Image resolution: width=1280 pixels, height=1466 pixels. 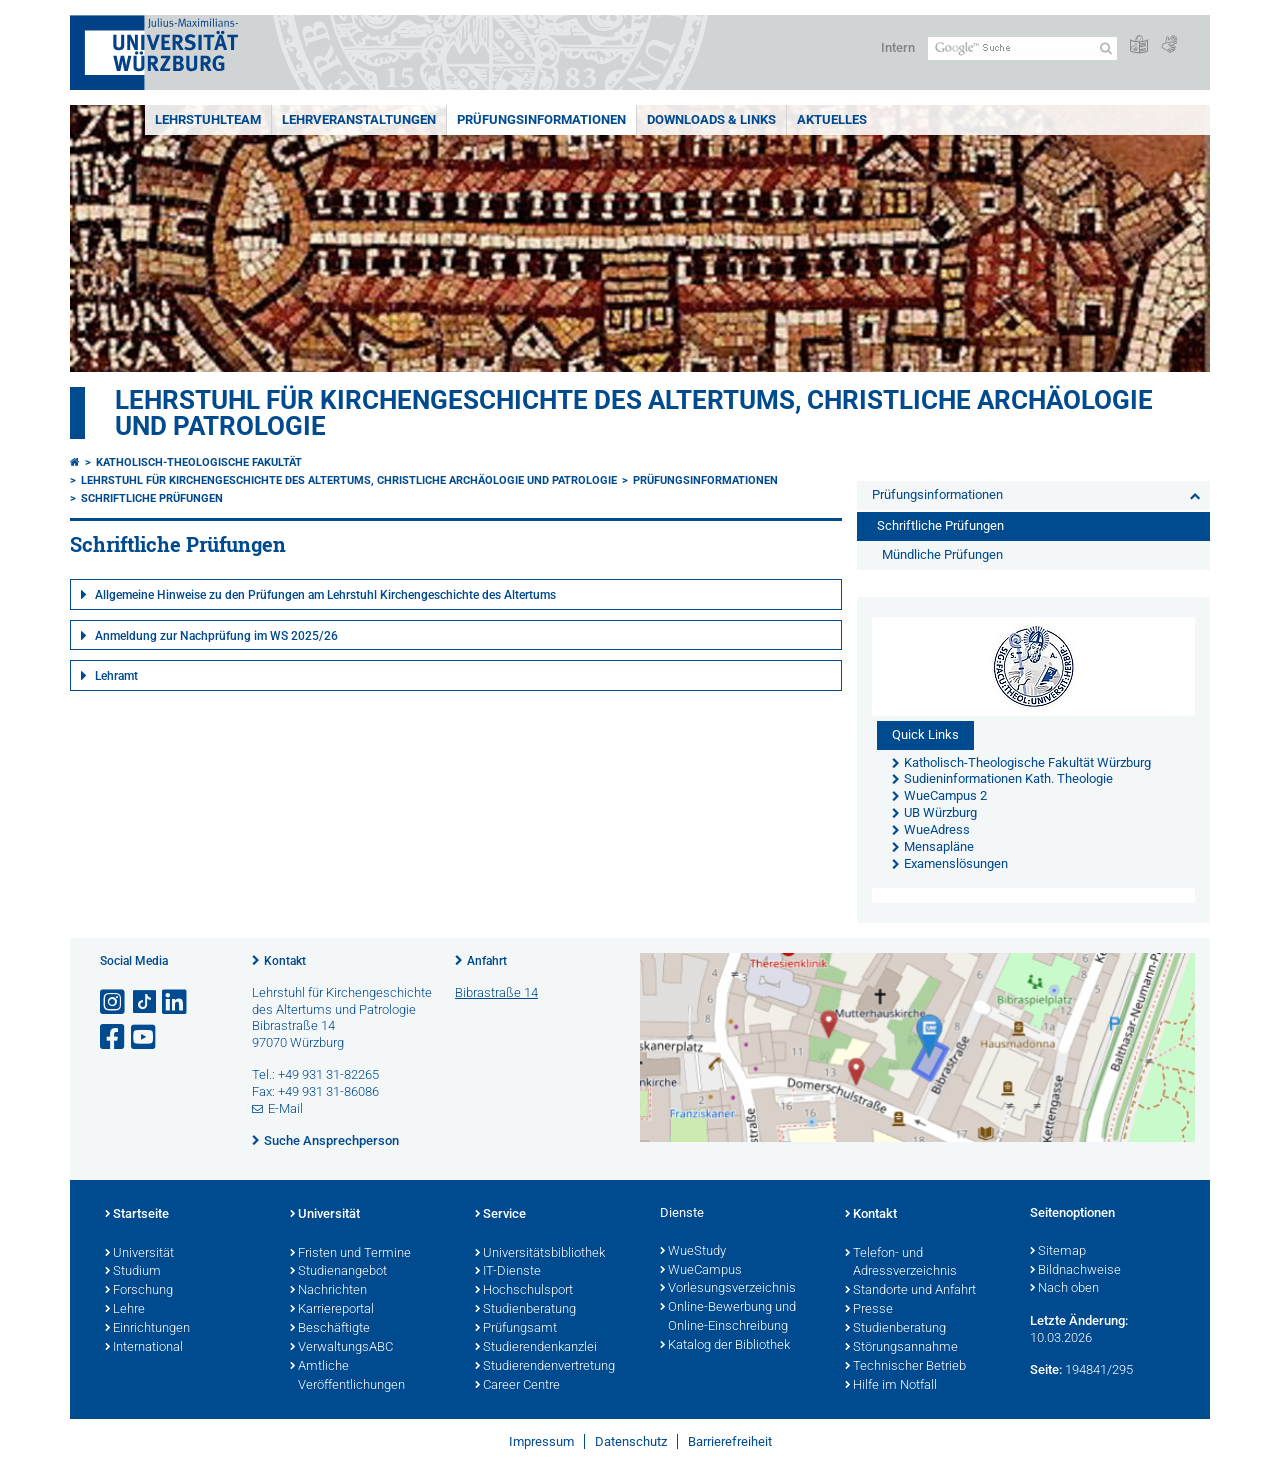 I want to click on Standorte und Anfahrt, so click(x=910, y=1291).